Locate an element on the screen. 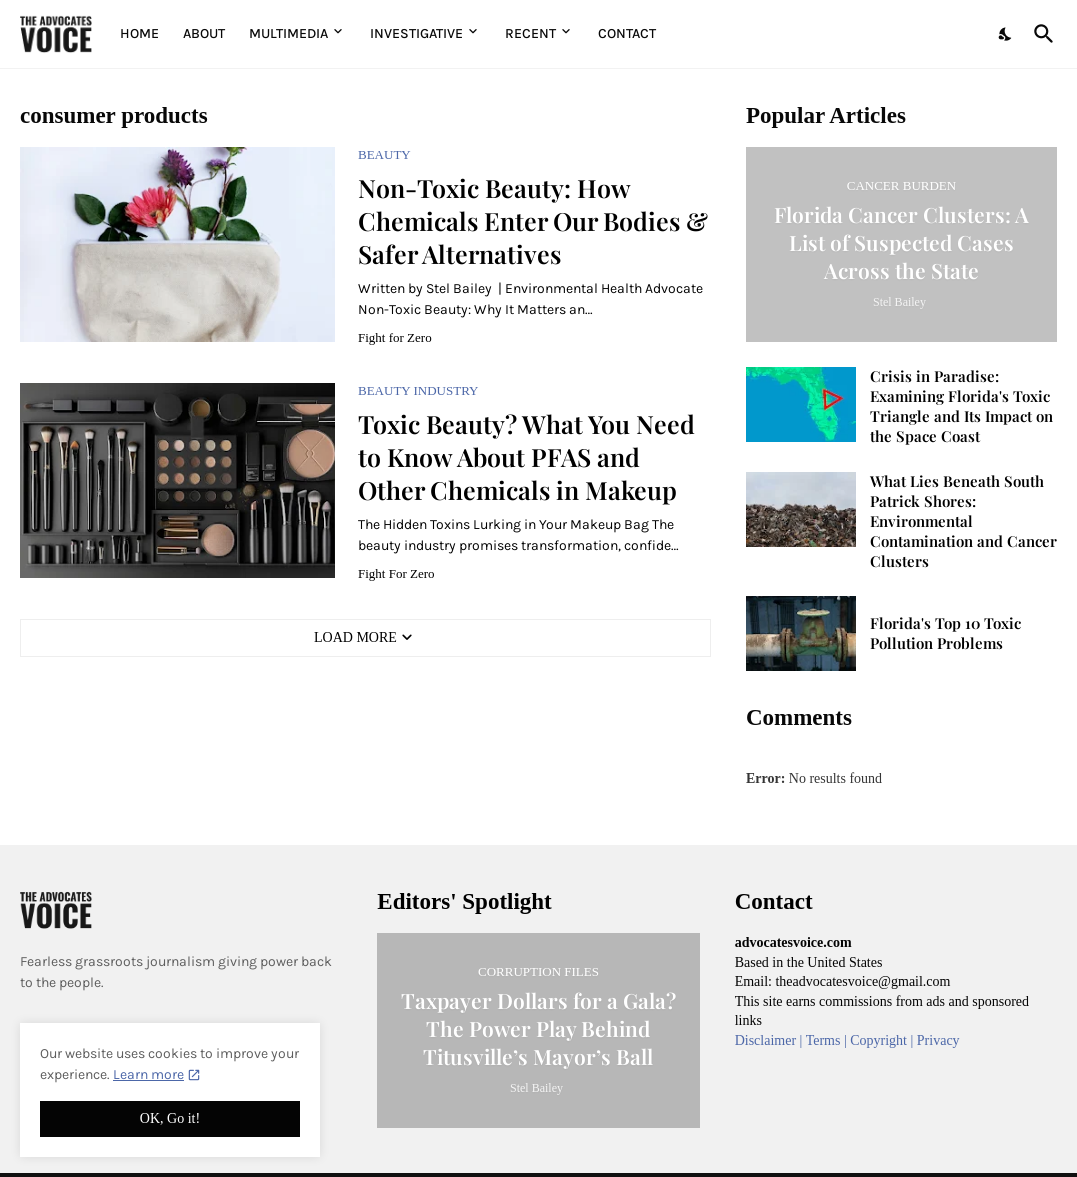  What Lies Beneath South Patrick Shores: Environmental Contamination and Cancer Clusters is located at coordinates (963, 521).